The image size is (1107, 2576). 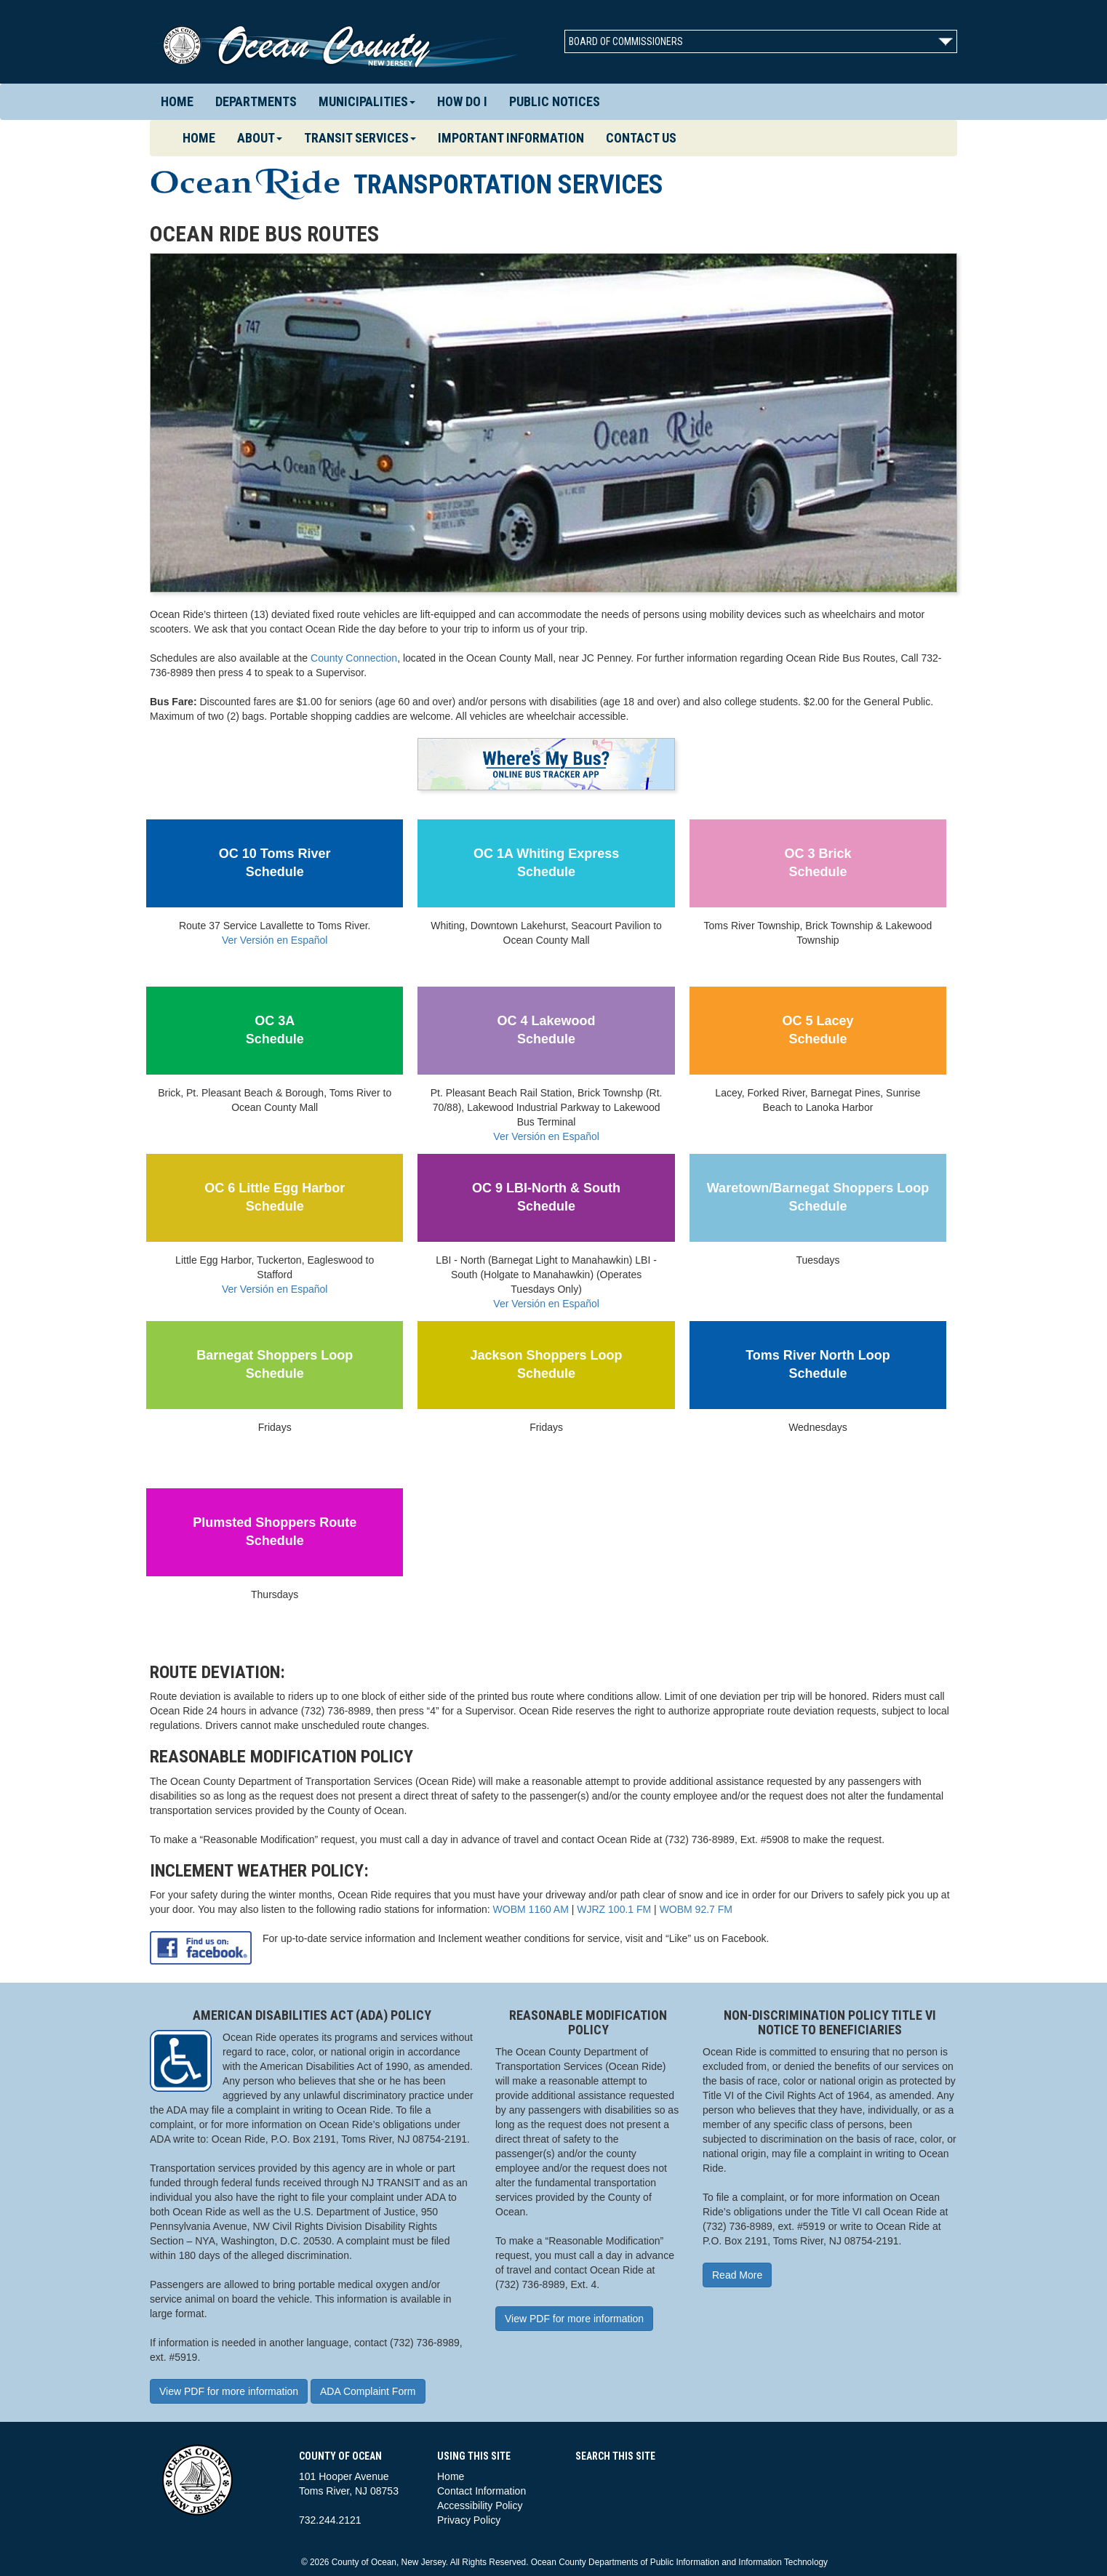 I want to click on OC 4 LakewoodSchedule, so click(x=546, y=1030).